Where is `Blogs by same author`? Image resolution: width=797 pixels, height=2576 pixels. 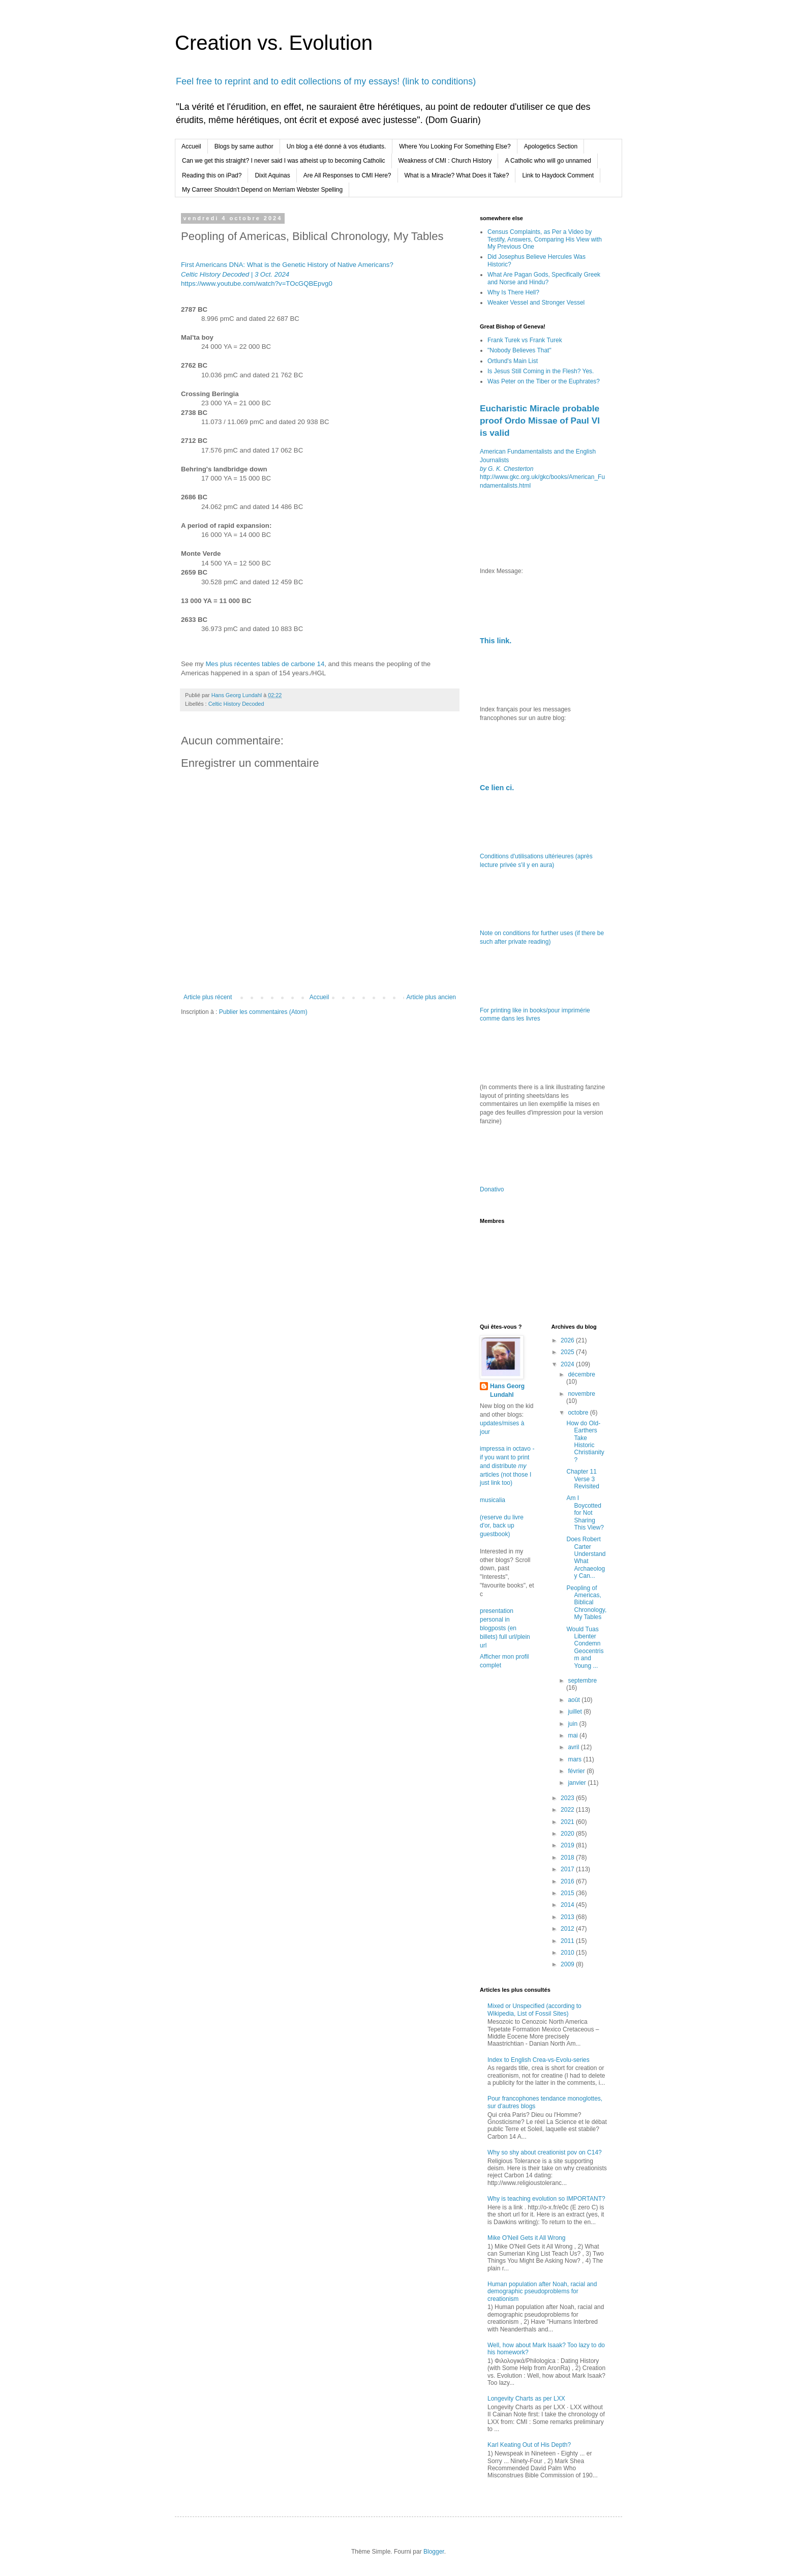 Blogs by same author is located at coordinates (243, 146).